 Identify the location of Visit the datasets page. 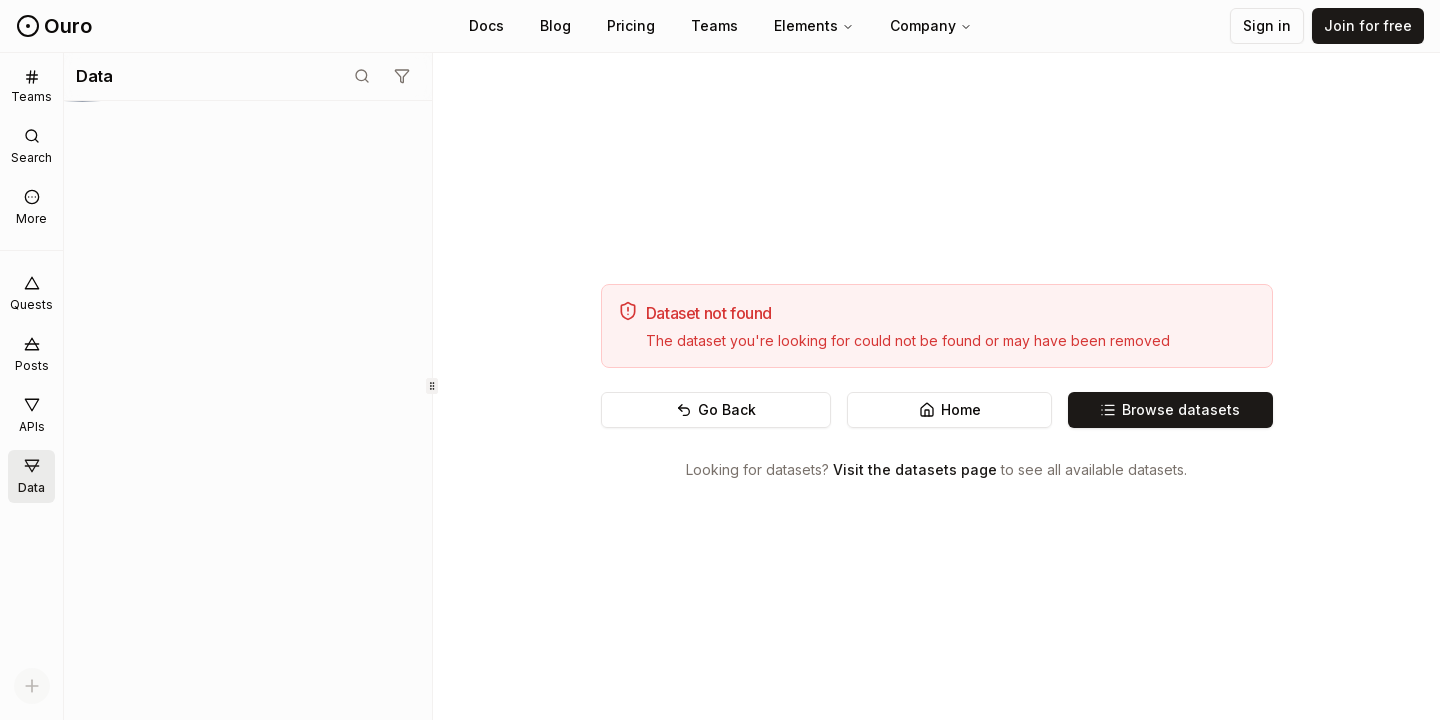
(915, 469).